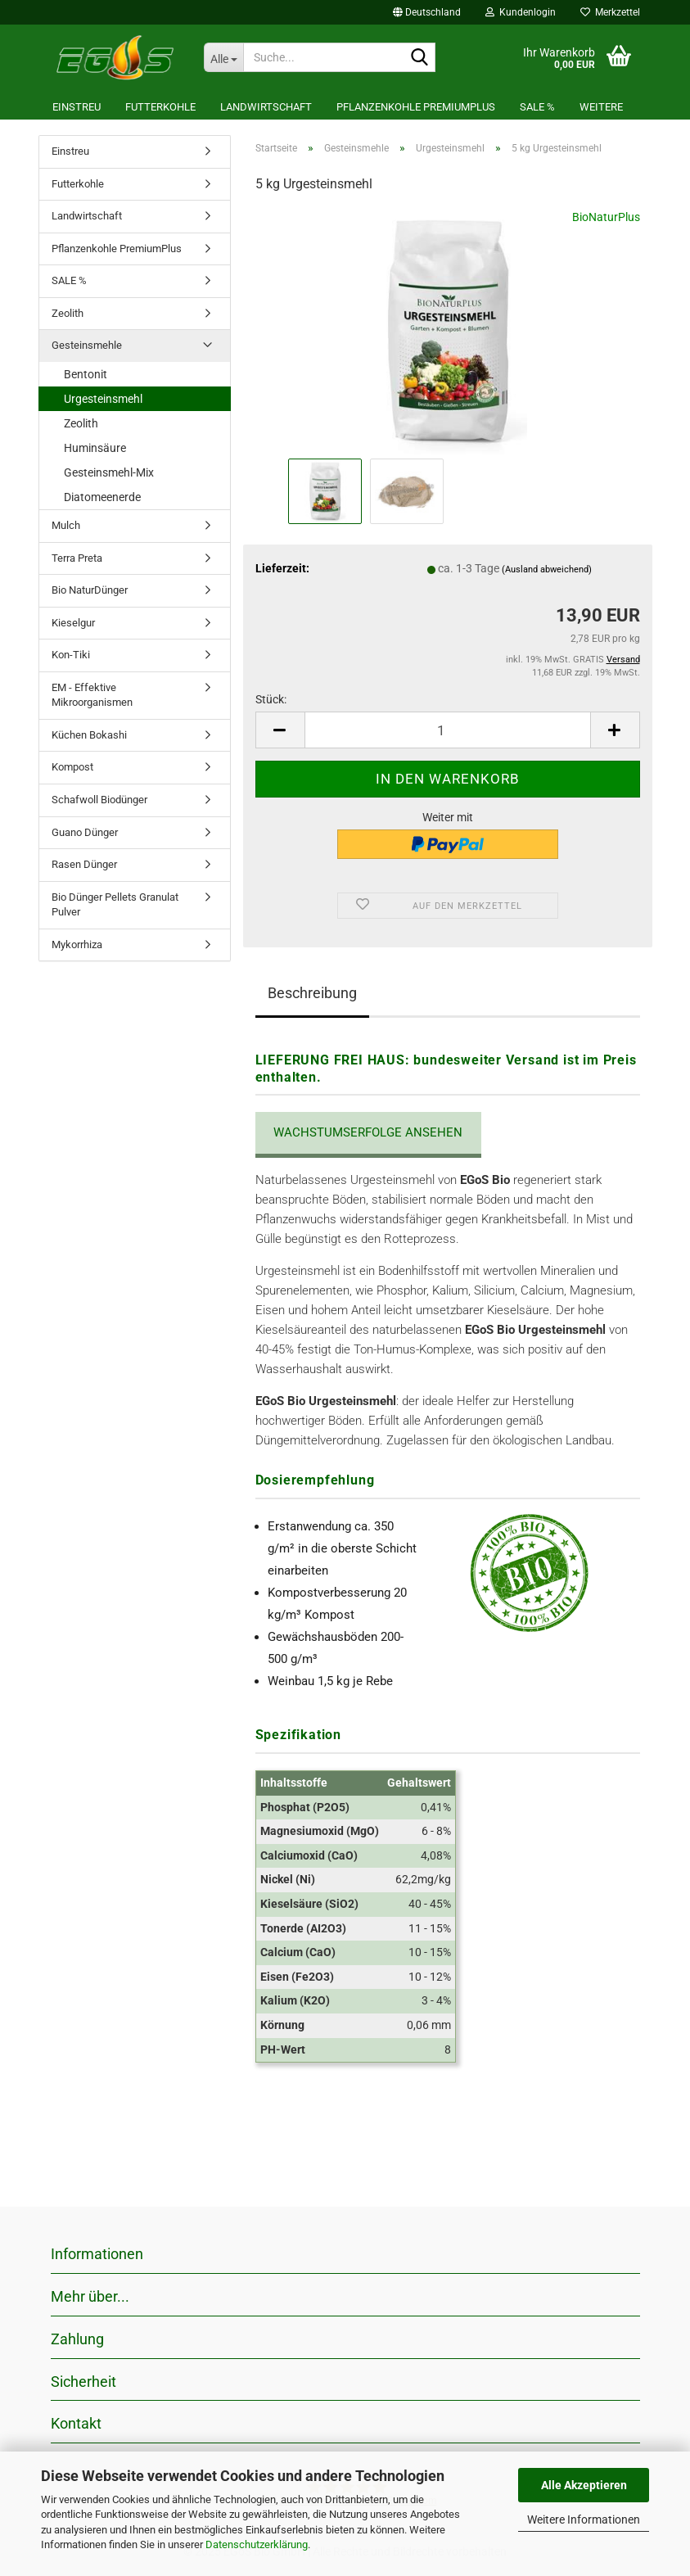 The height and width of the screenshot is (2576, 690). Describe the element at coordinates (312, 992) in the screenshot. I see `Beschreibung` at that location.